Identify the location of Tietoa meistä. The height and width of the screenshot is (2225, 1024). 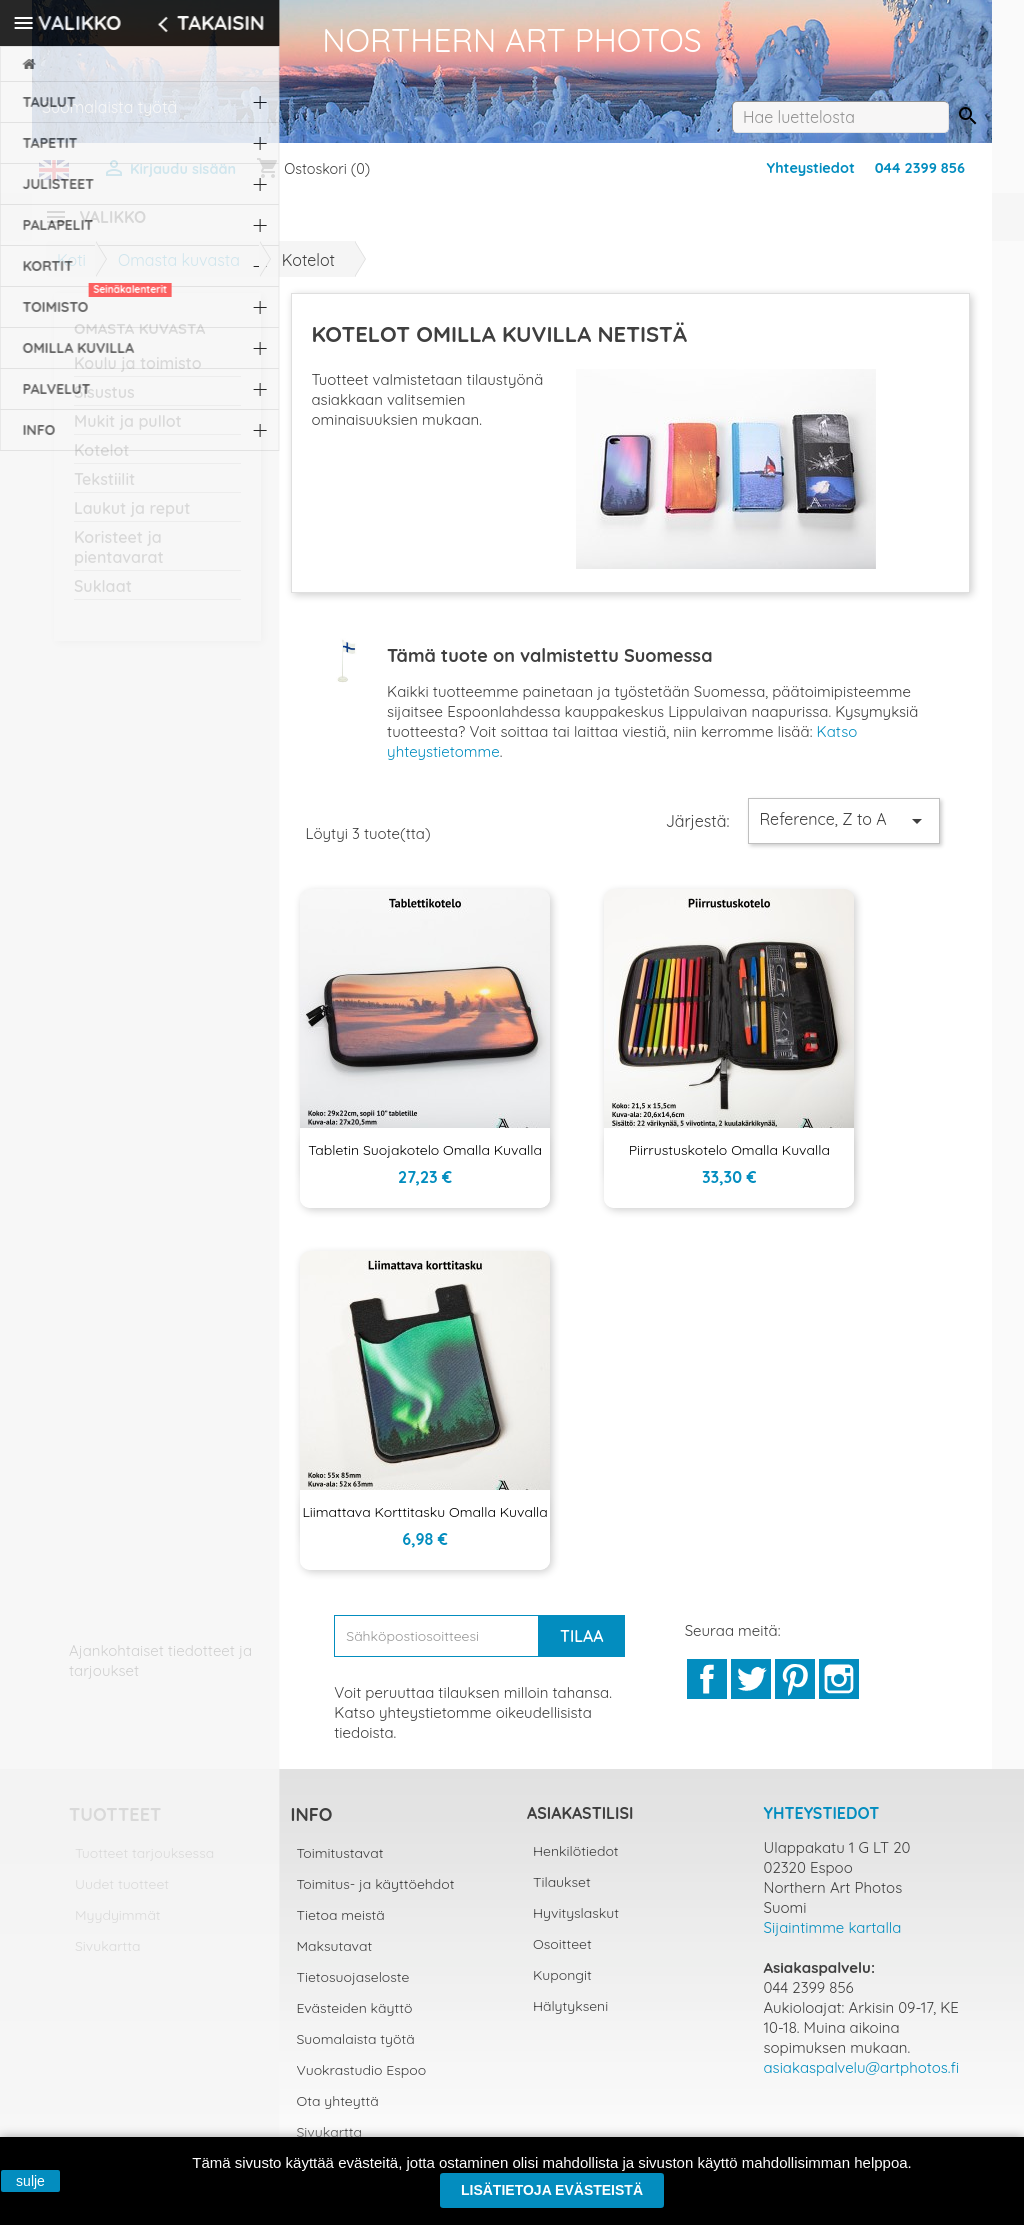
(341, 1927).